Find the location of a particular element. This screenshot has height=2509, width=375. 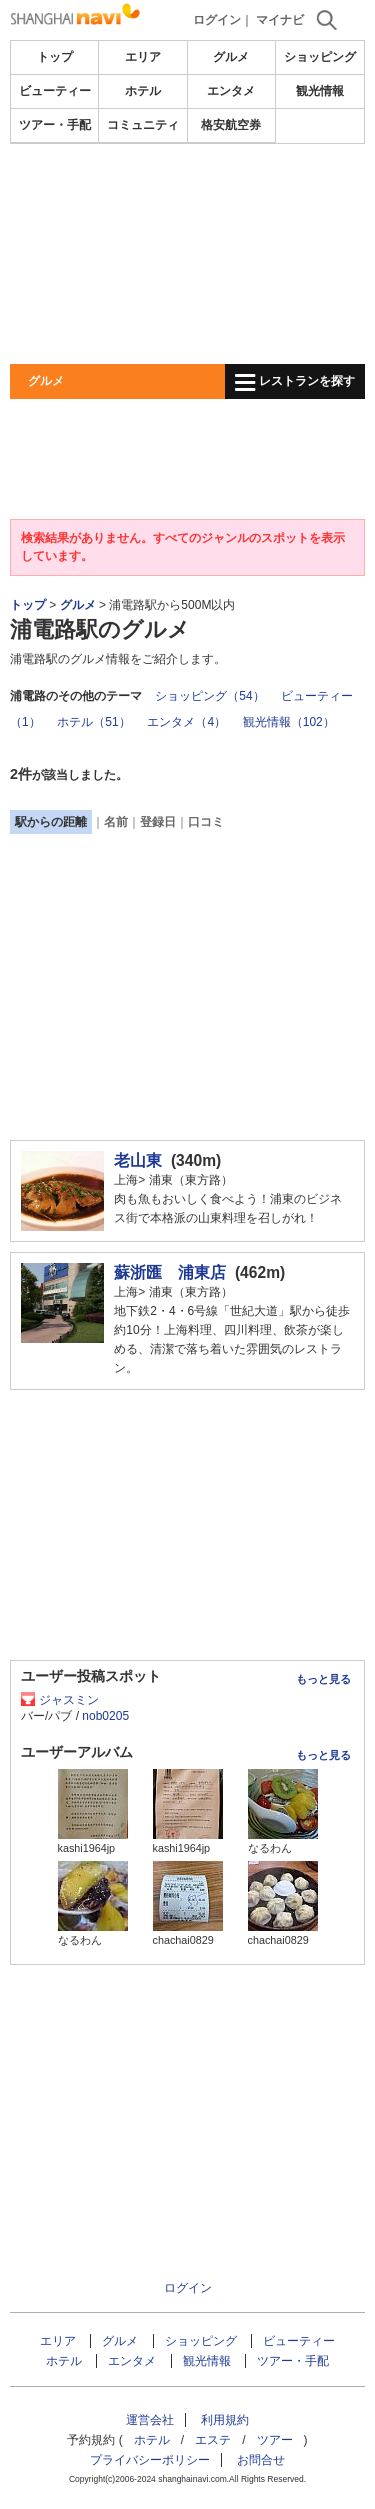

ジャスミン is located at coordinates (69, 1700).